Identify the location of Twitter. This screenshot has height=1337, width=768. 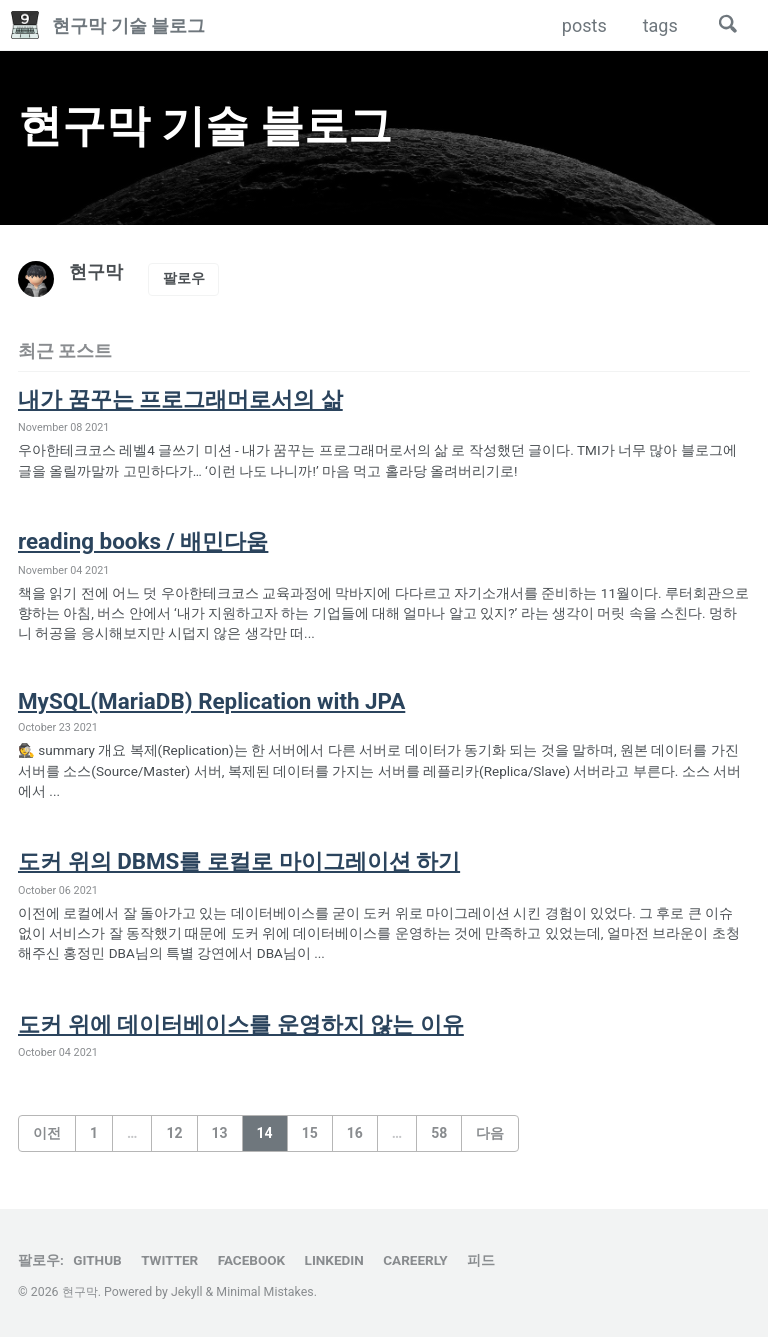
(169, 1260).